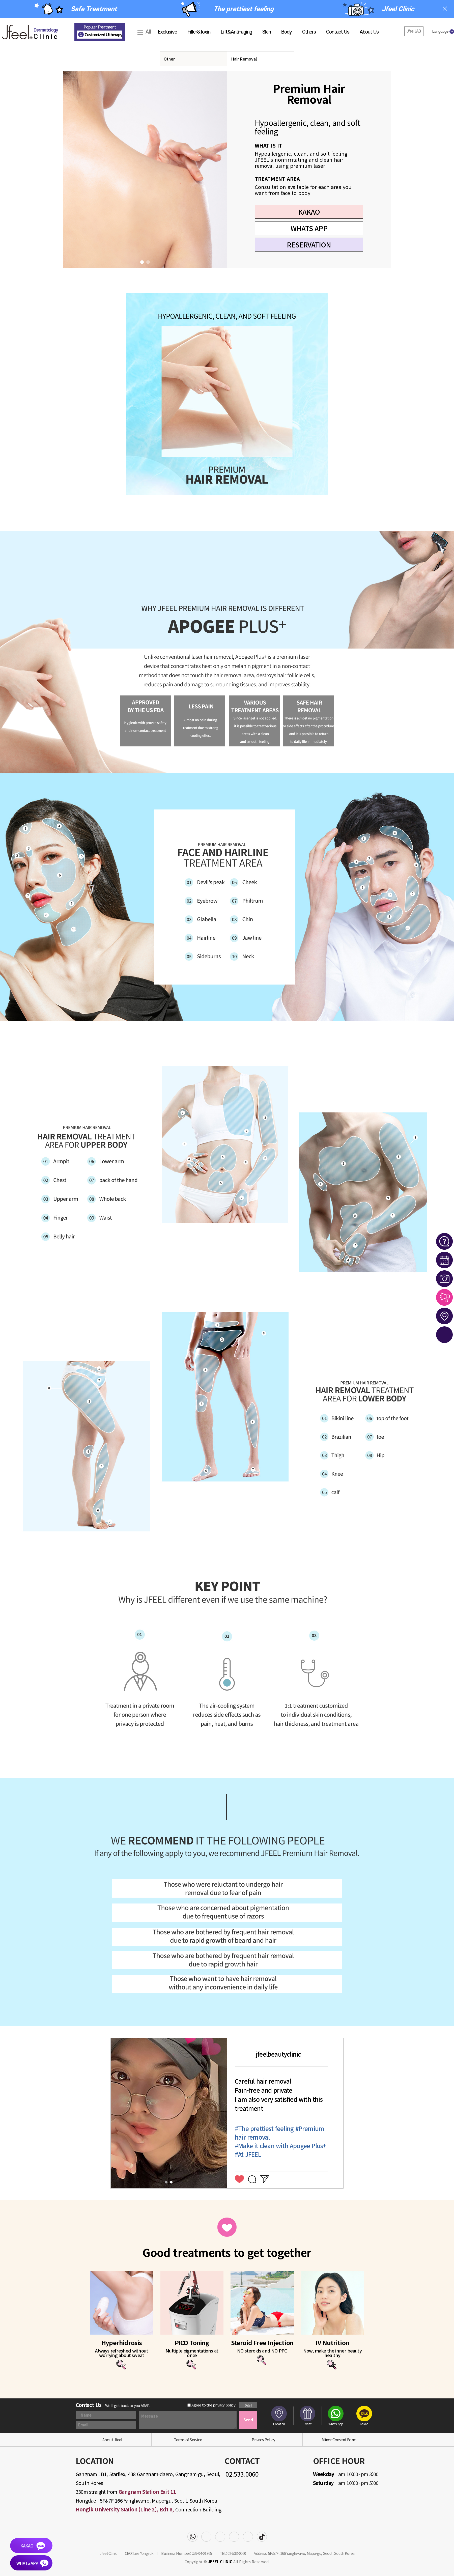  What do you see at coordinates (451, 21) in the screenshot?
I see `Sign-in` at bounding box center [451, 21].